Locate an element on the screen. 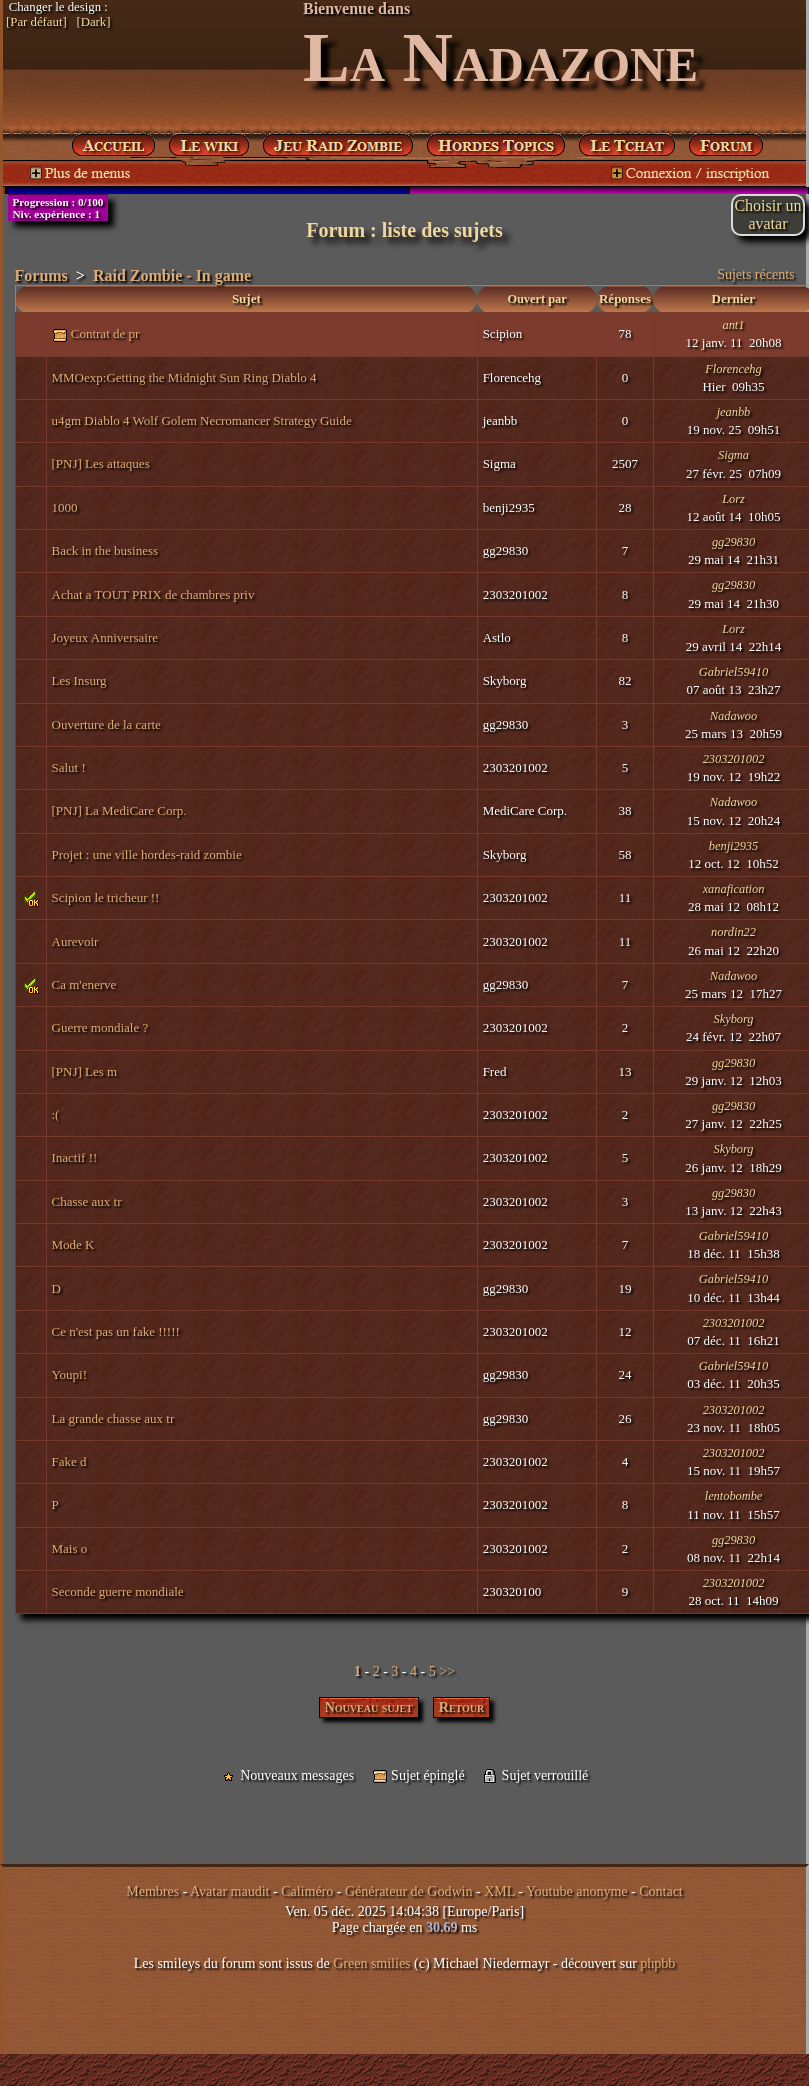 The width and height of the screenshot is (809, 2086). Youtube anonyme is located at coordinates (577, 1891).